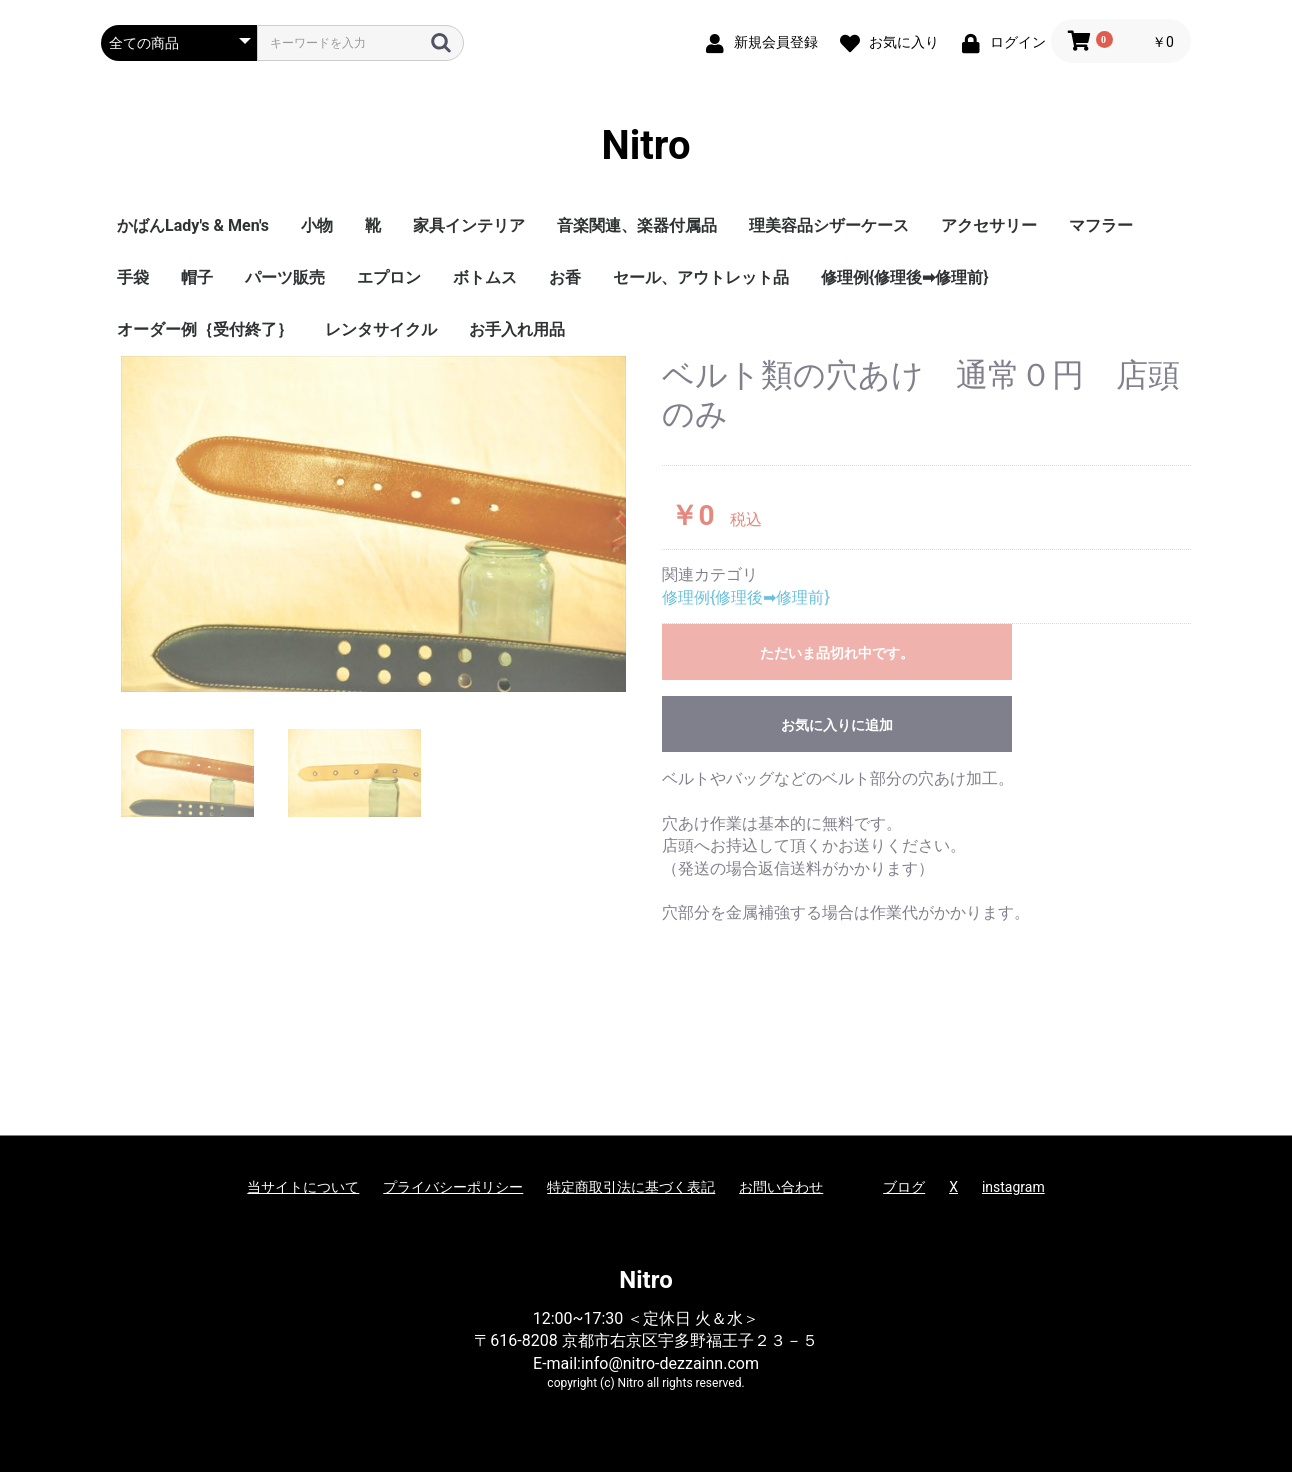 The image size is (1292, 1472). I want to click on かばんLady's & Men's, so click(193, 225).